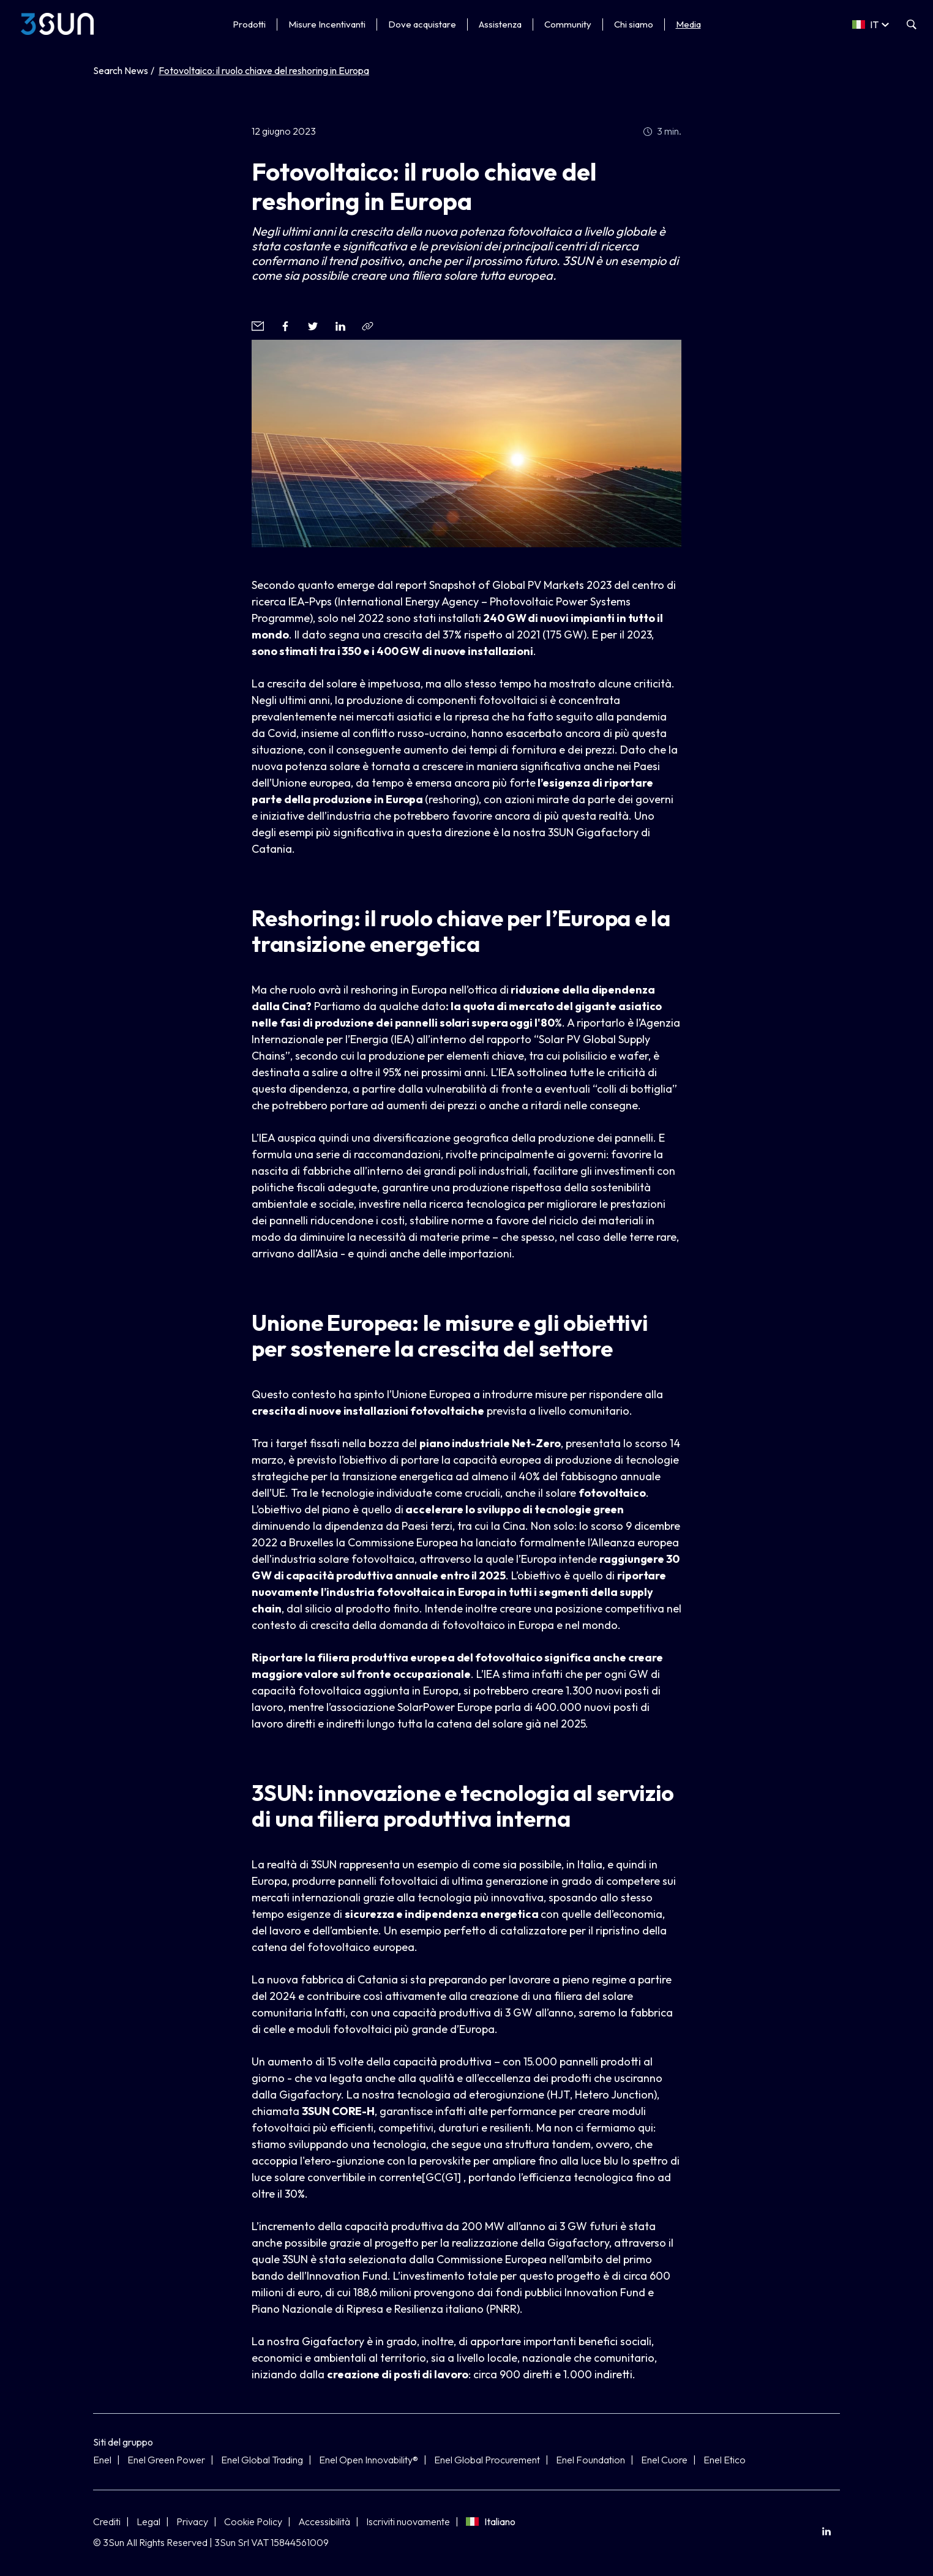  What do you see at coordinates (633, 24) in the screenshot?
I see `Chi siamo` at bounding box center [633, 24].